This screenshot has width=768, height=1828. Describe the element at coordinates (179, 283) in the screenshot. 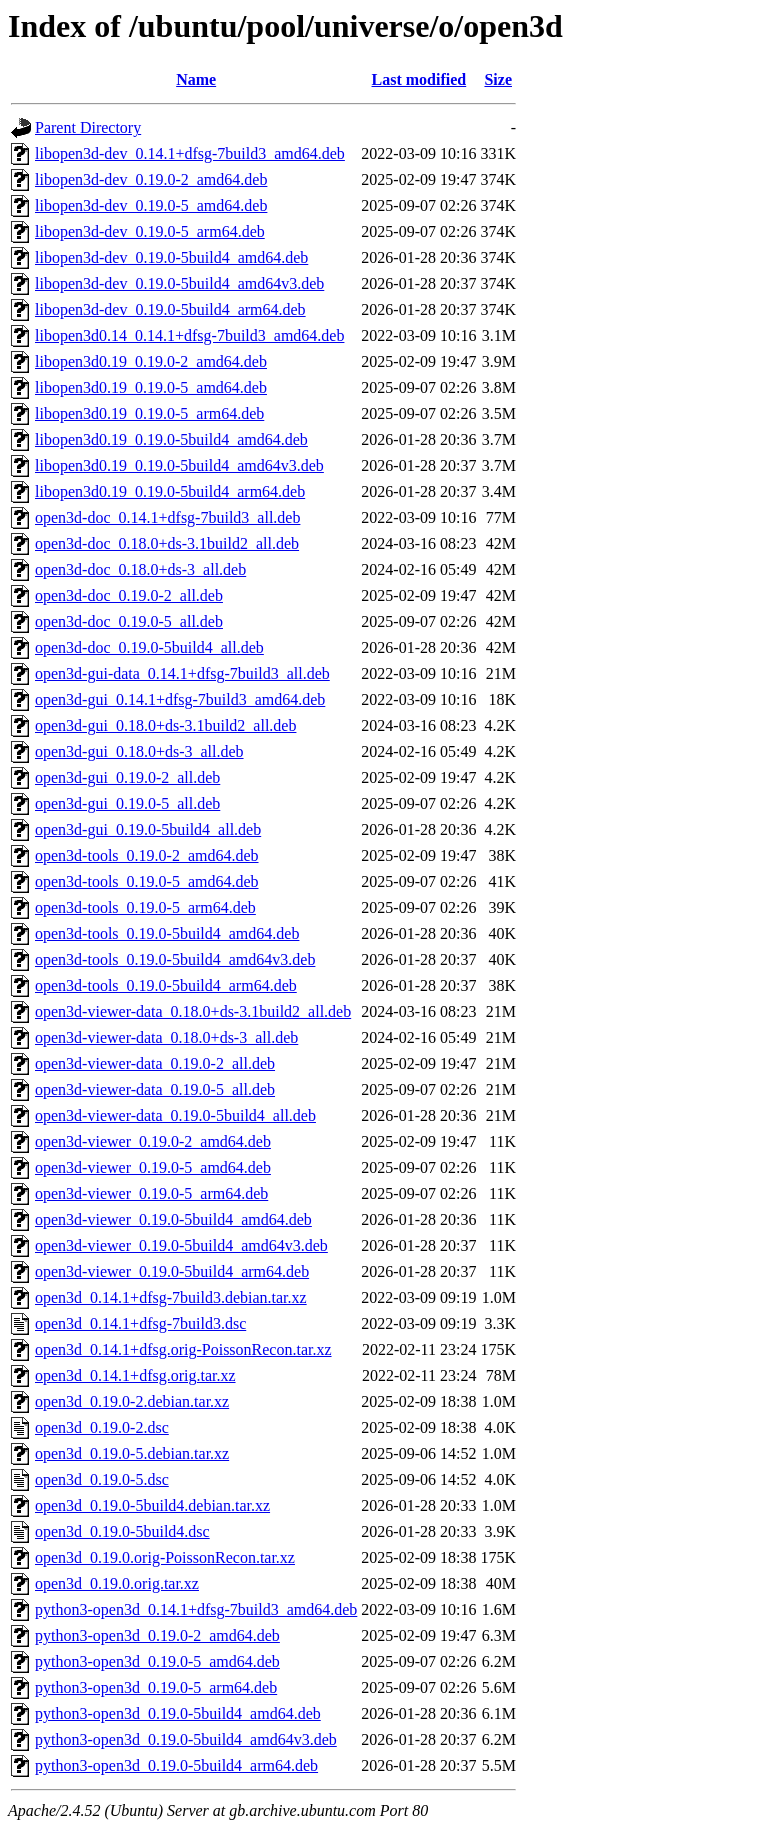

I see `libopen3d-dev_0.19.0-5build4_amd64v3.deb` at that location.